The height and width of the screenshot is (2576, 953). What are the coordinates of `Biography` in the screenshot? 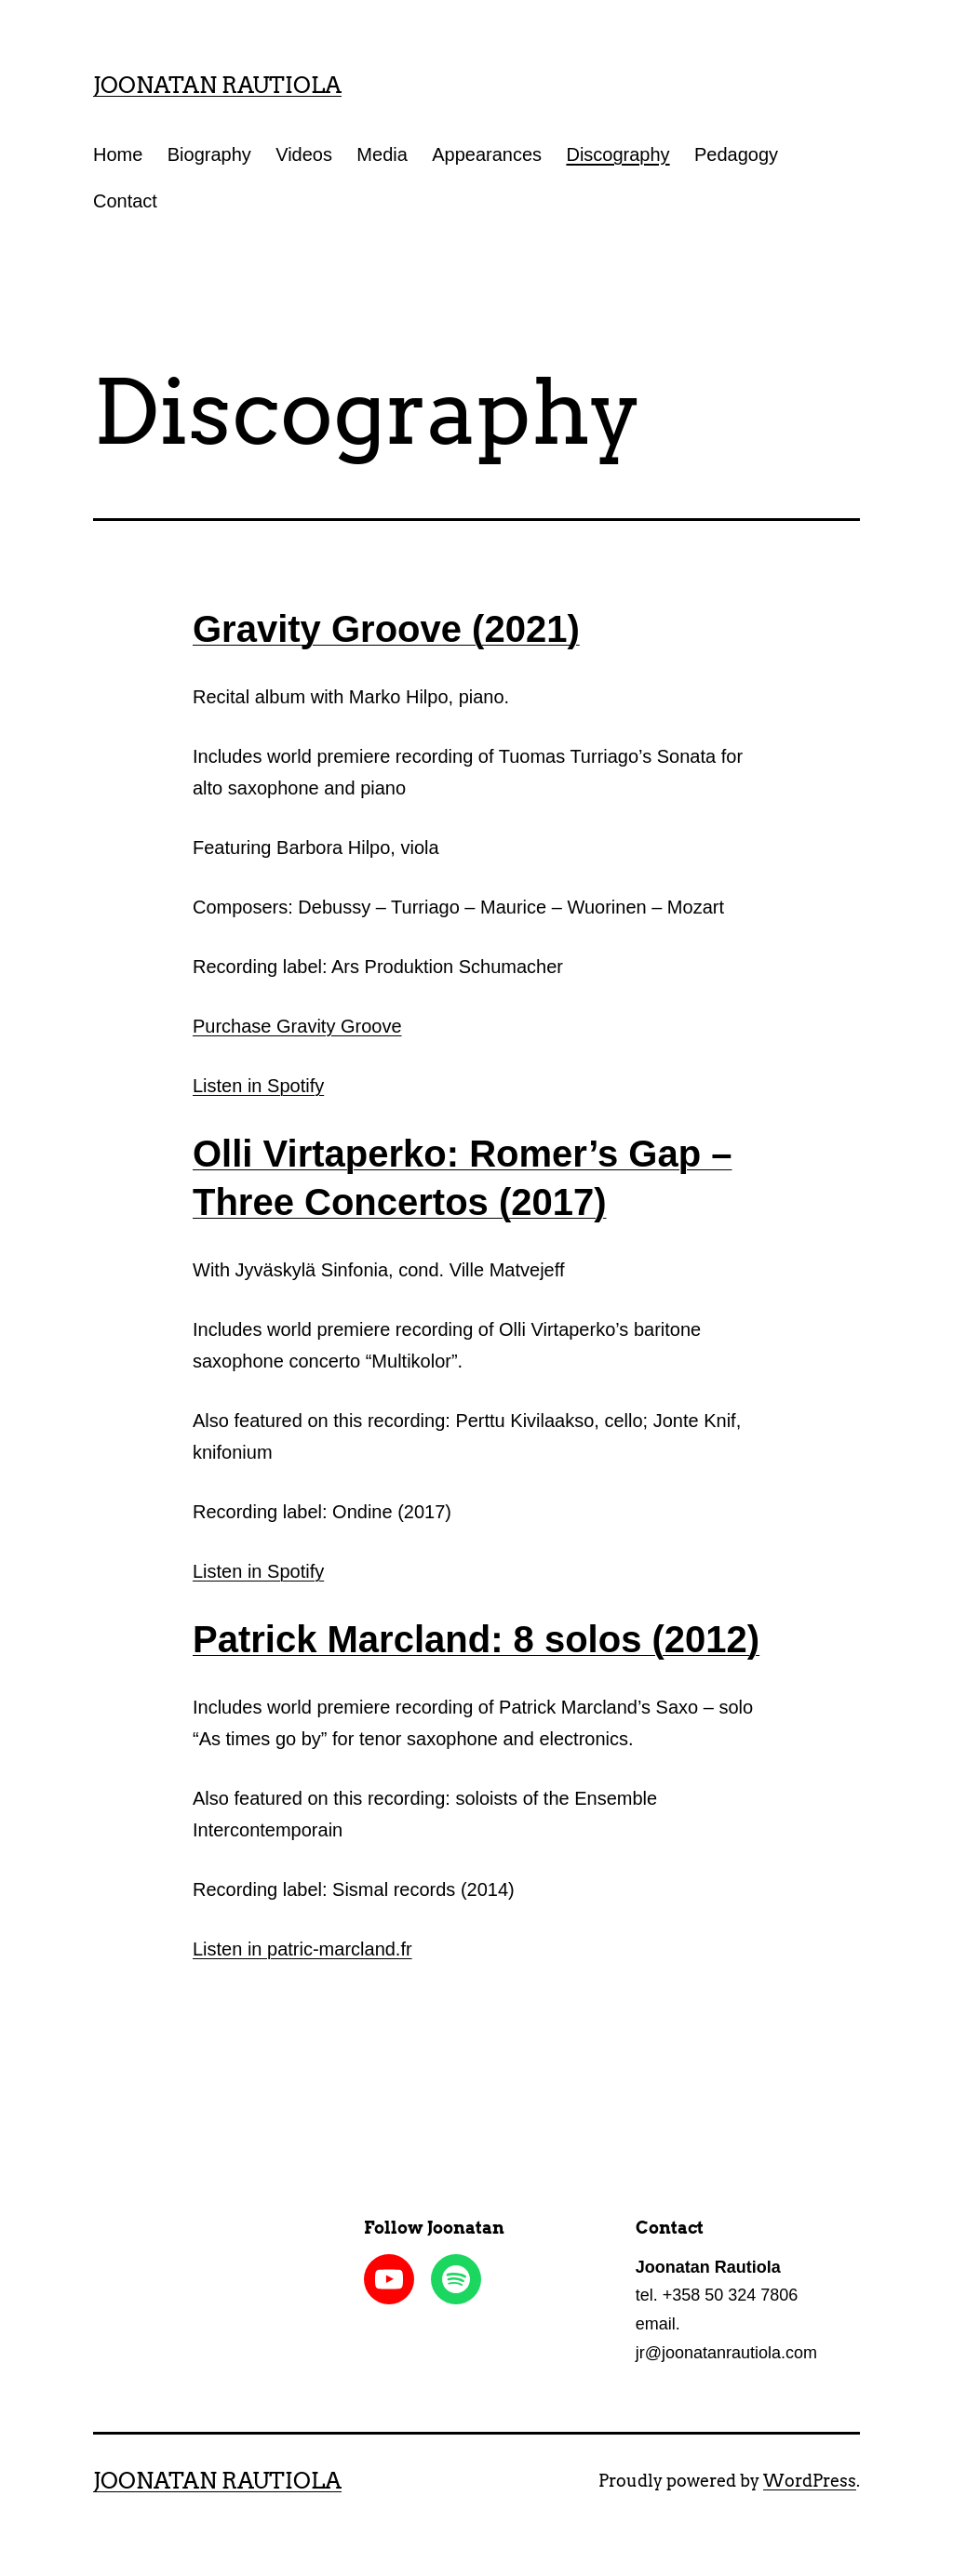 It's located at (209, 154).